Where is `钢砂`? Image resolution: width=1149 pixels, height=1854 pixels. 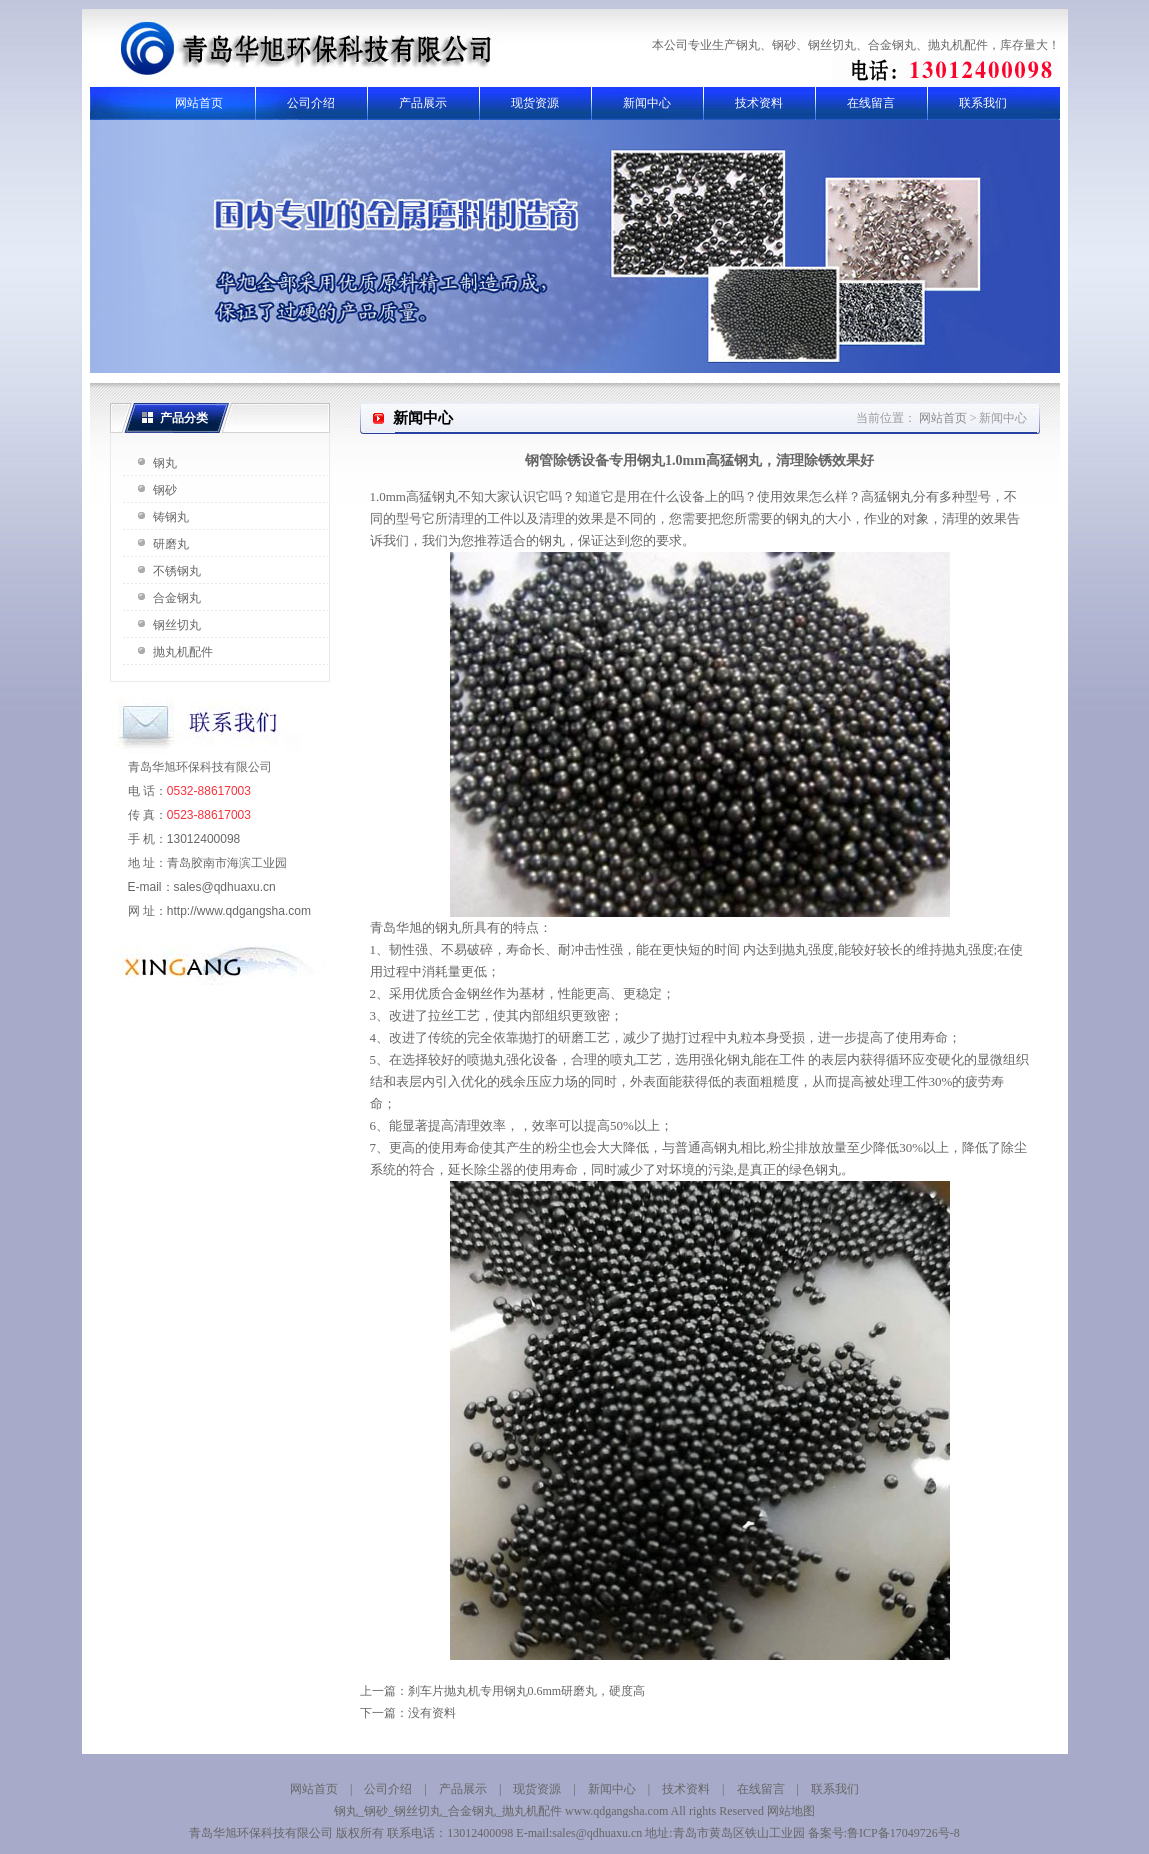 钢砂 is located at coordinates (165, 490).